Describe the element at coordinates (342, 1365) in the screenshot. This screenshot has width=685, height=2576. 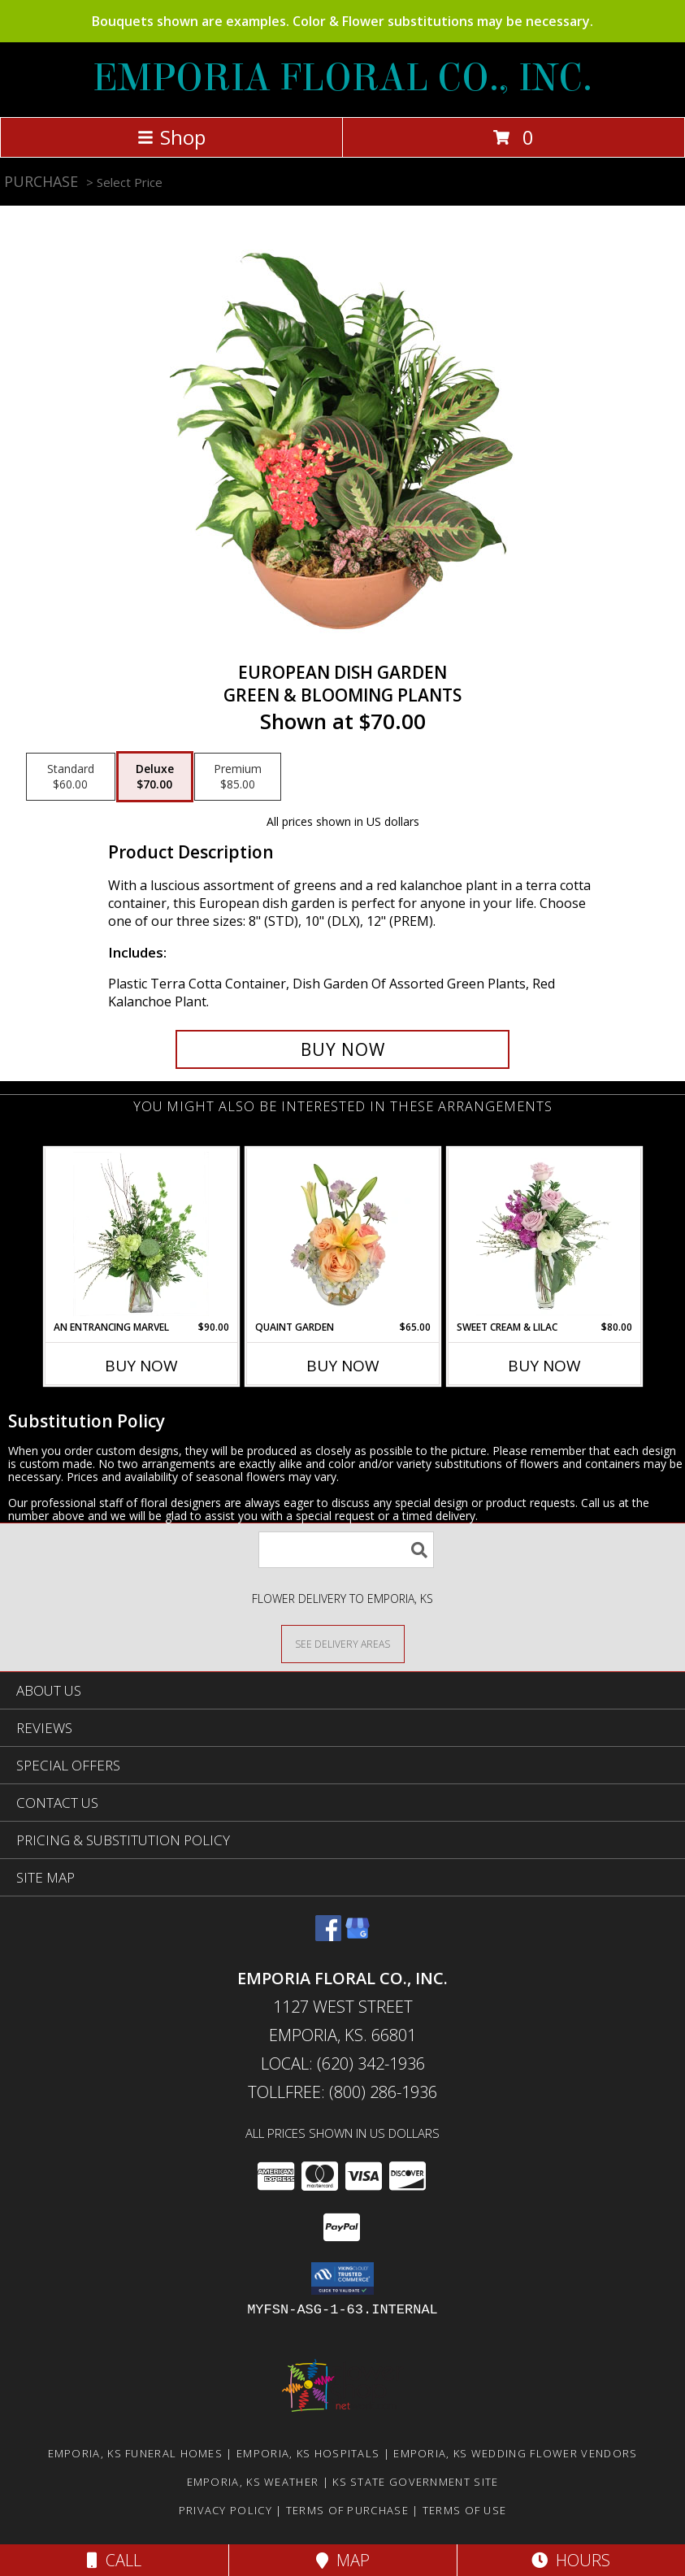
I see `Buy Now [Buy QUAINT GARDEN Now for $65.00]` at that location.